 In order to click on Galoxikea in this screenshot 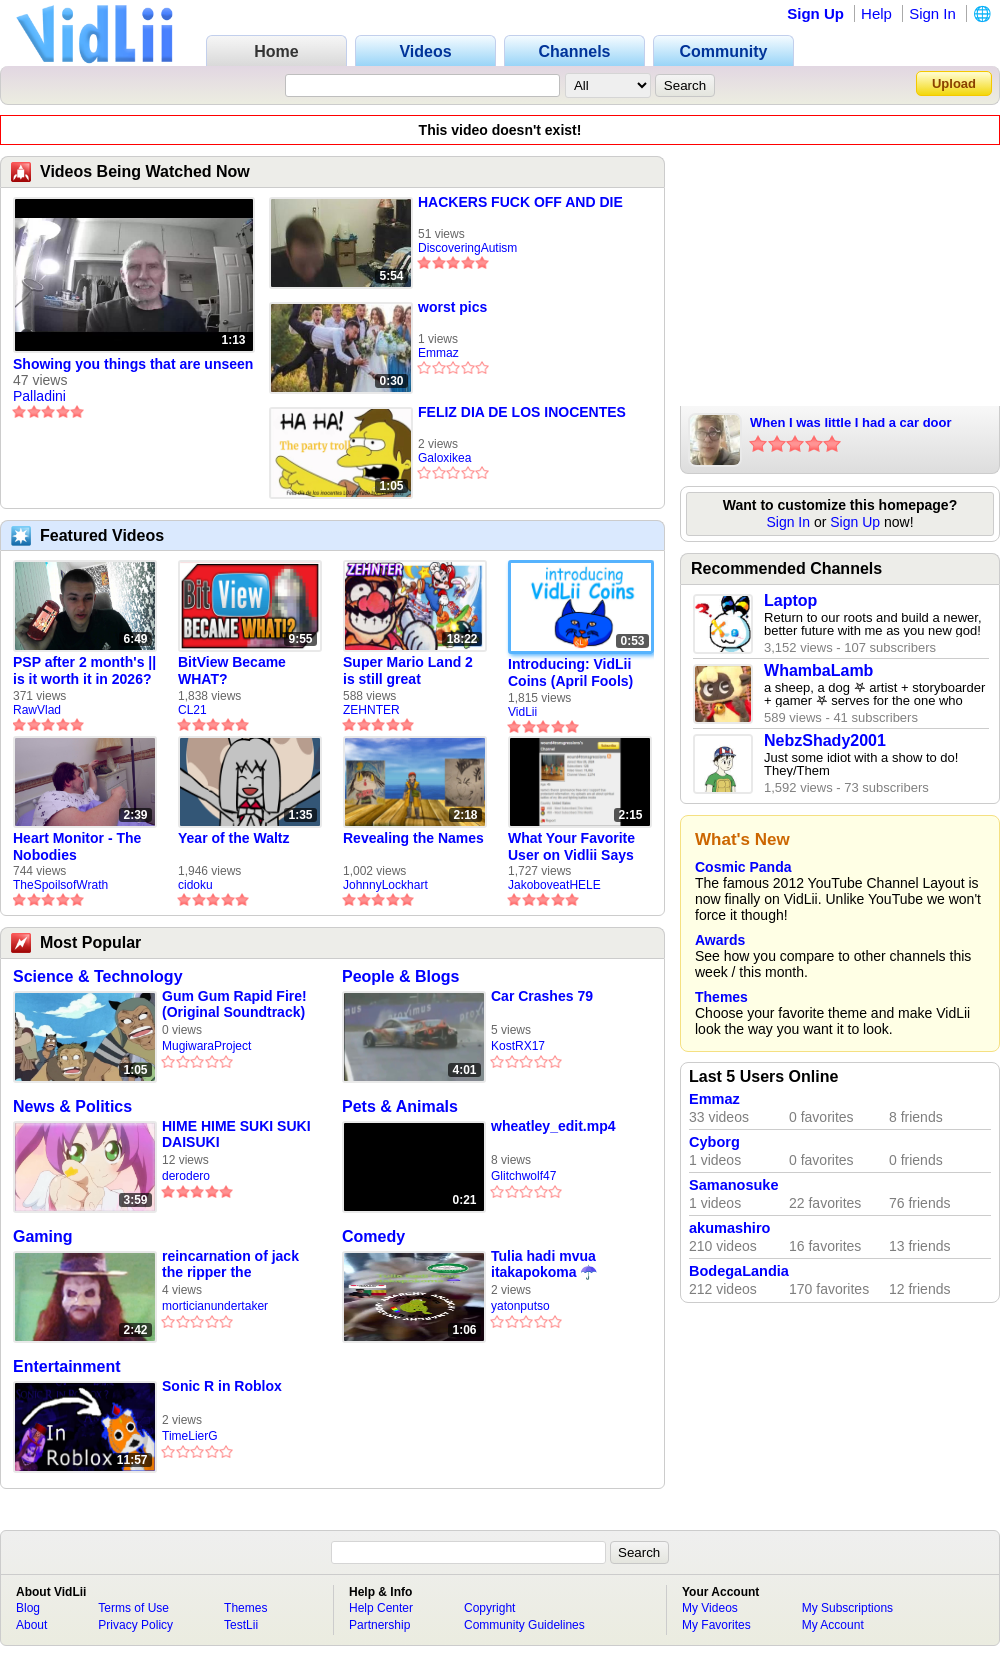, I will do `click(444, 458)`.